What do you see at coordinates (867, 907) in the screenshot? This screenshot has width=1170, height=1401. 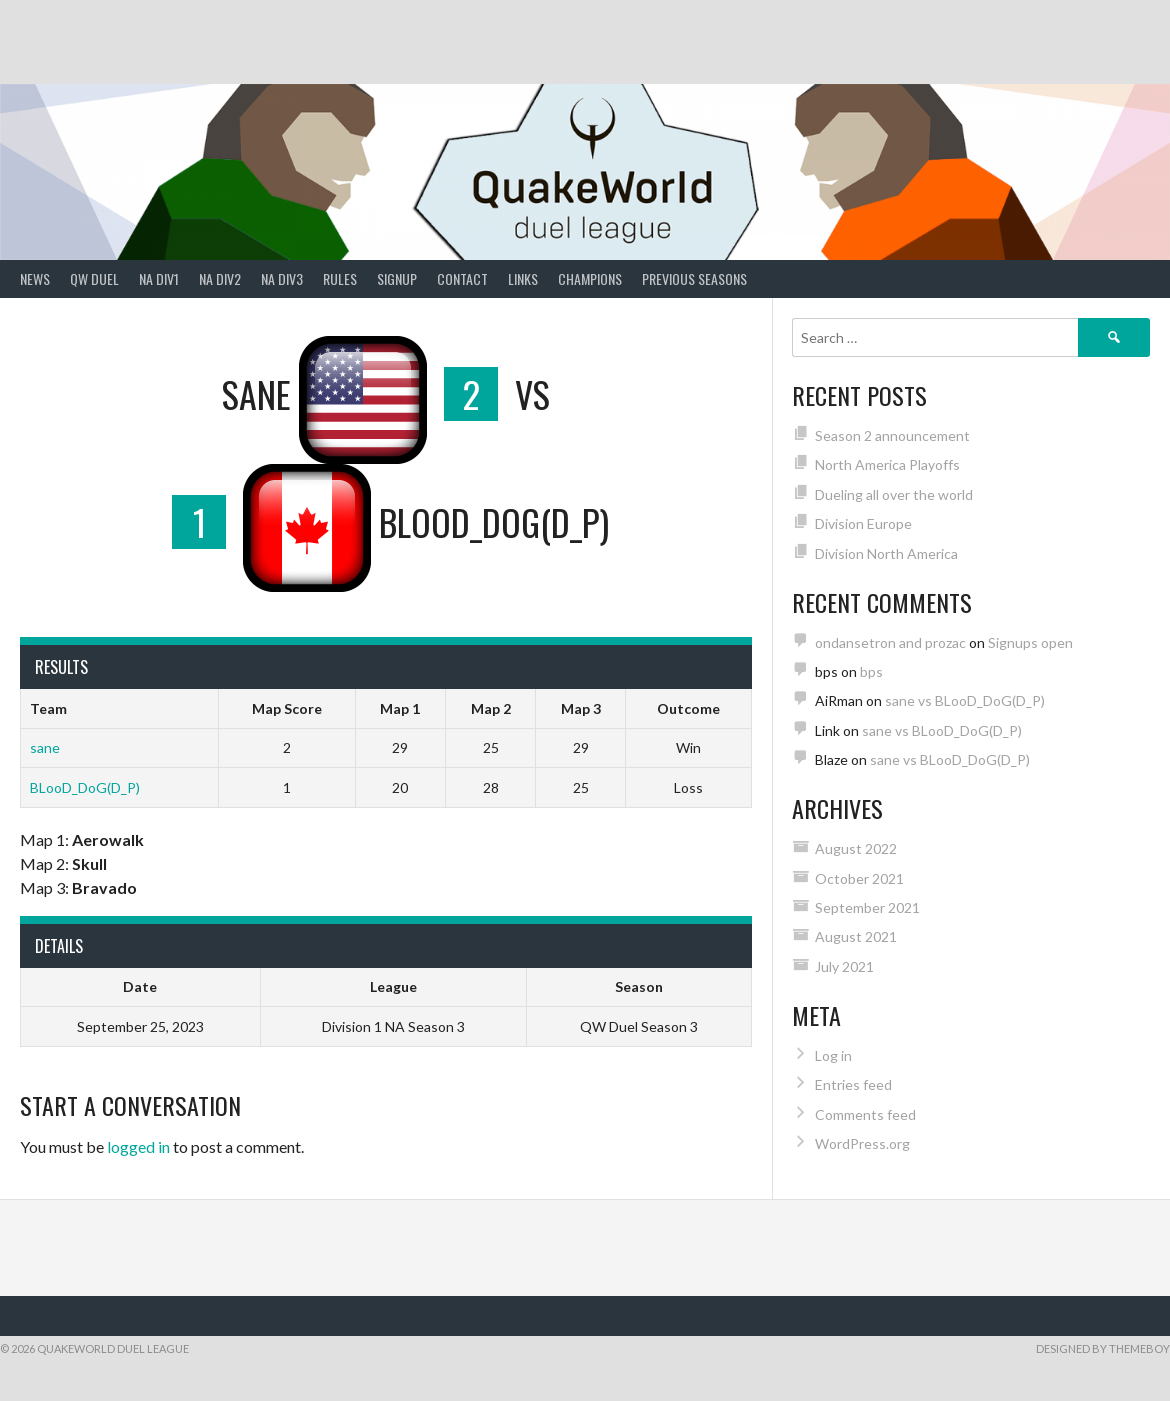 I see `September 2021` at bounding box center [867, 907].